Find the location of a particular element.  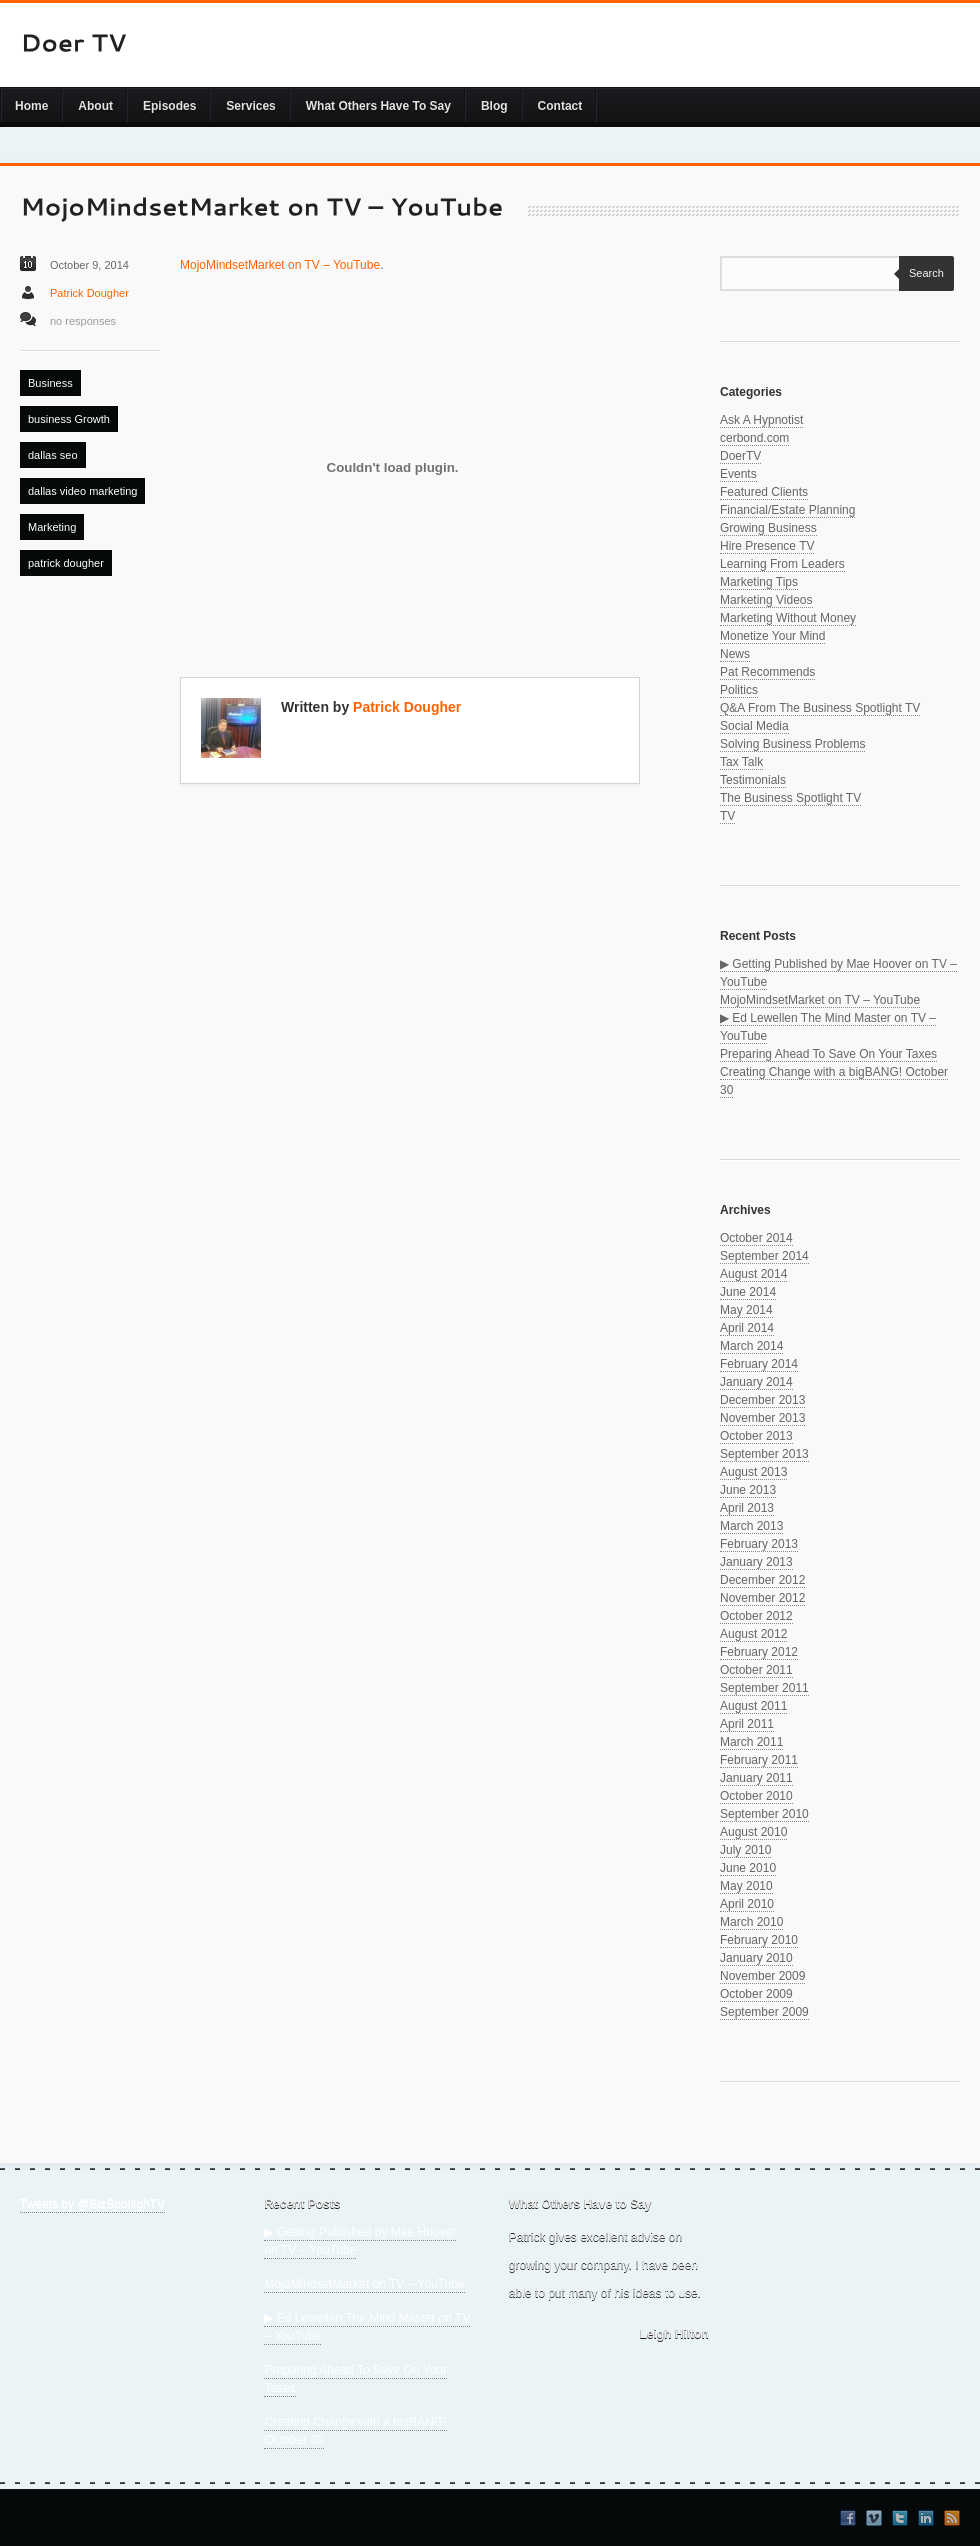

Marketing Without Money is located at coordinates (788, 618).